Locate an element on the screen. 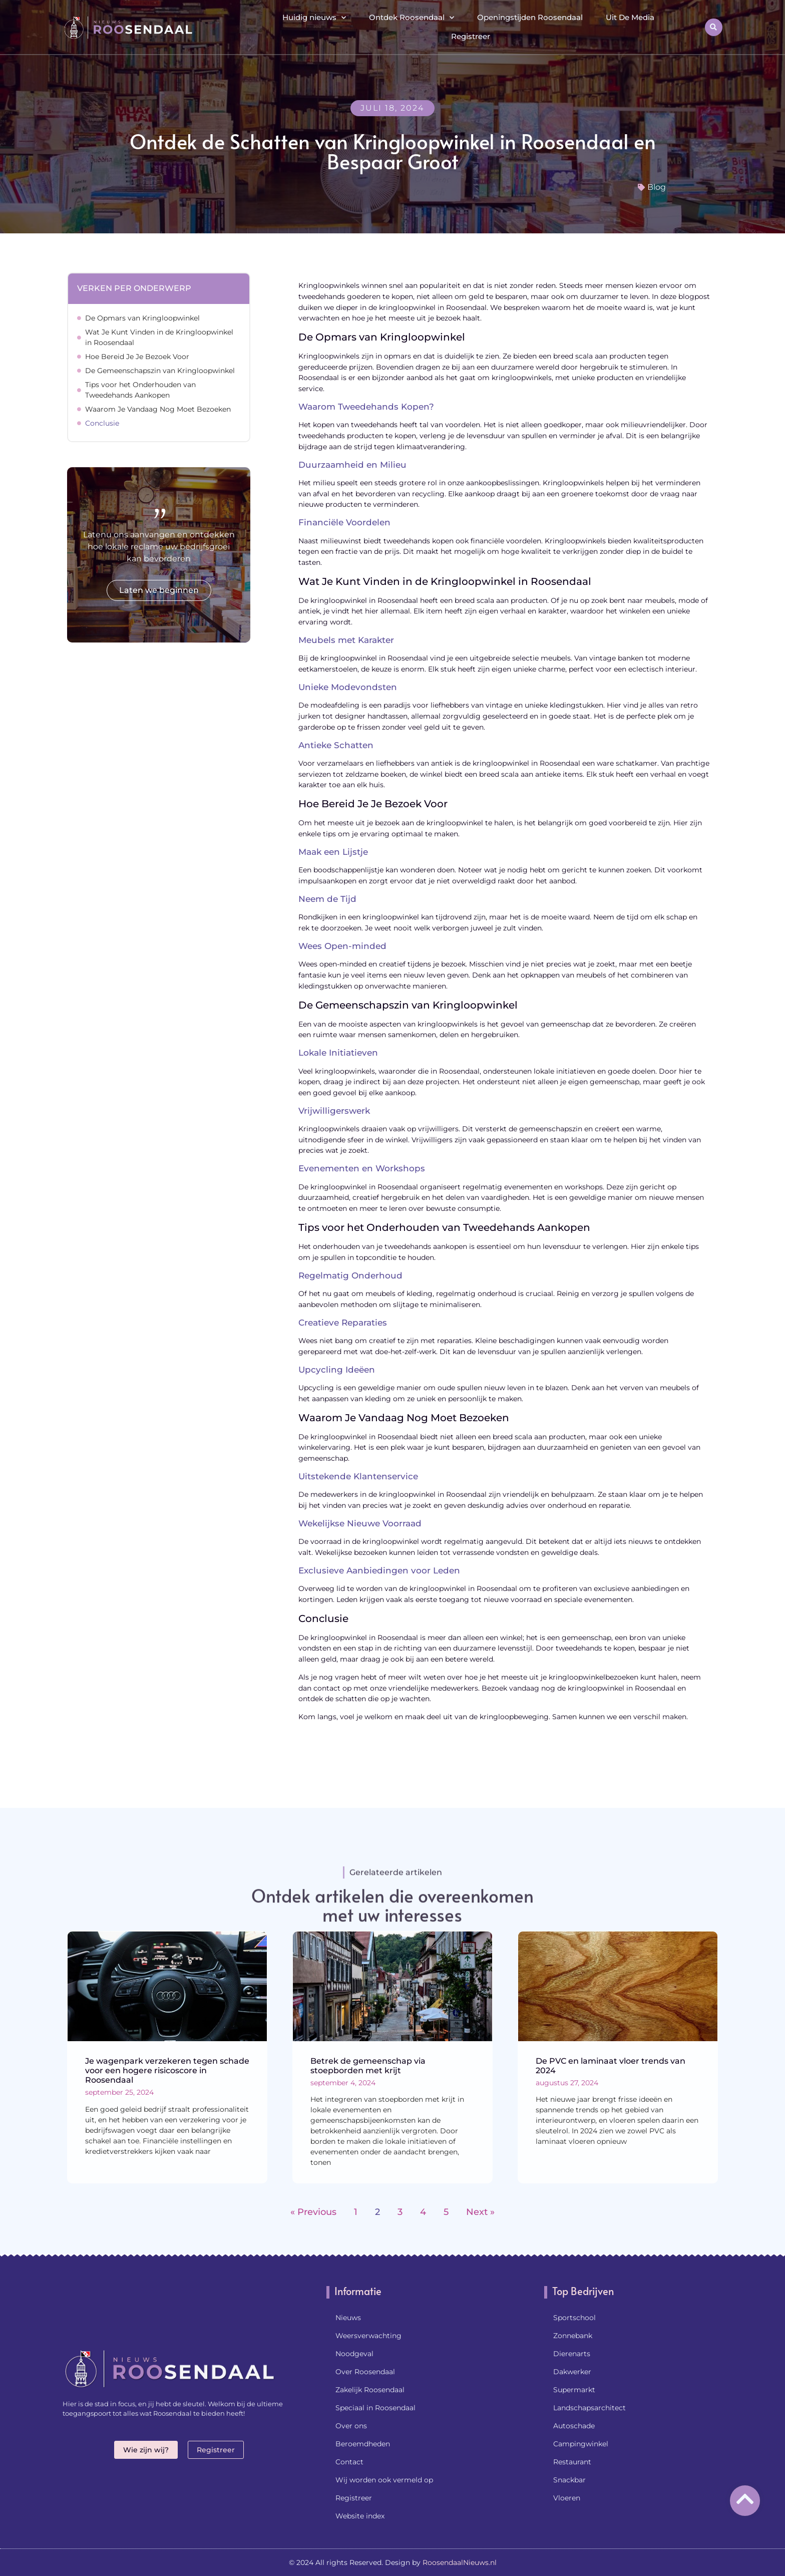 The width and height of the screenshot is (785, 2576). Huidig nieuws is located at coordinates (314, 18).